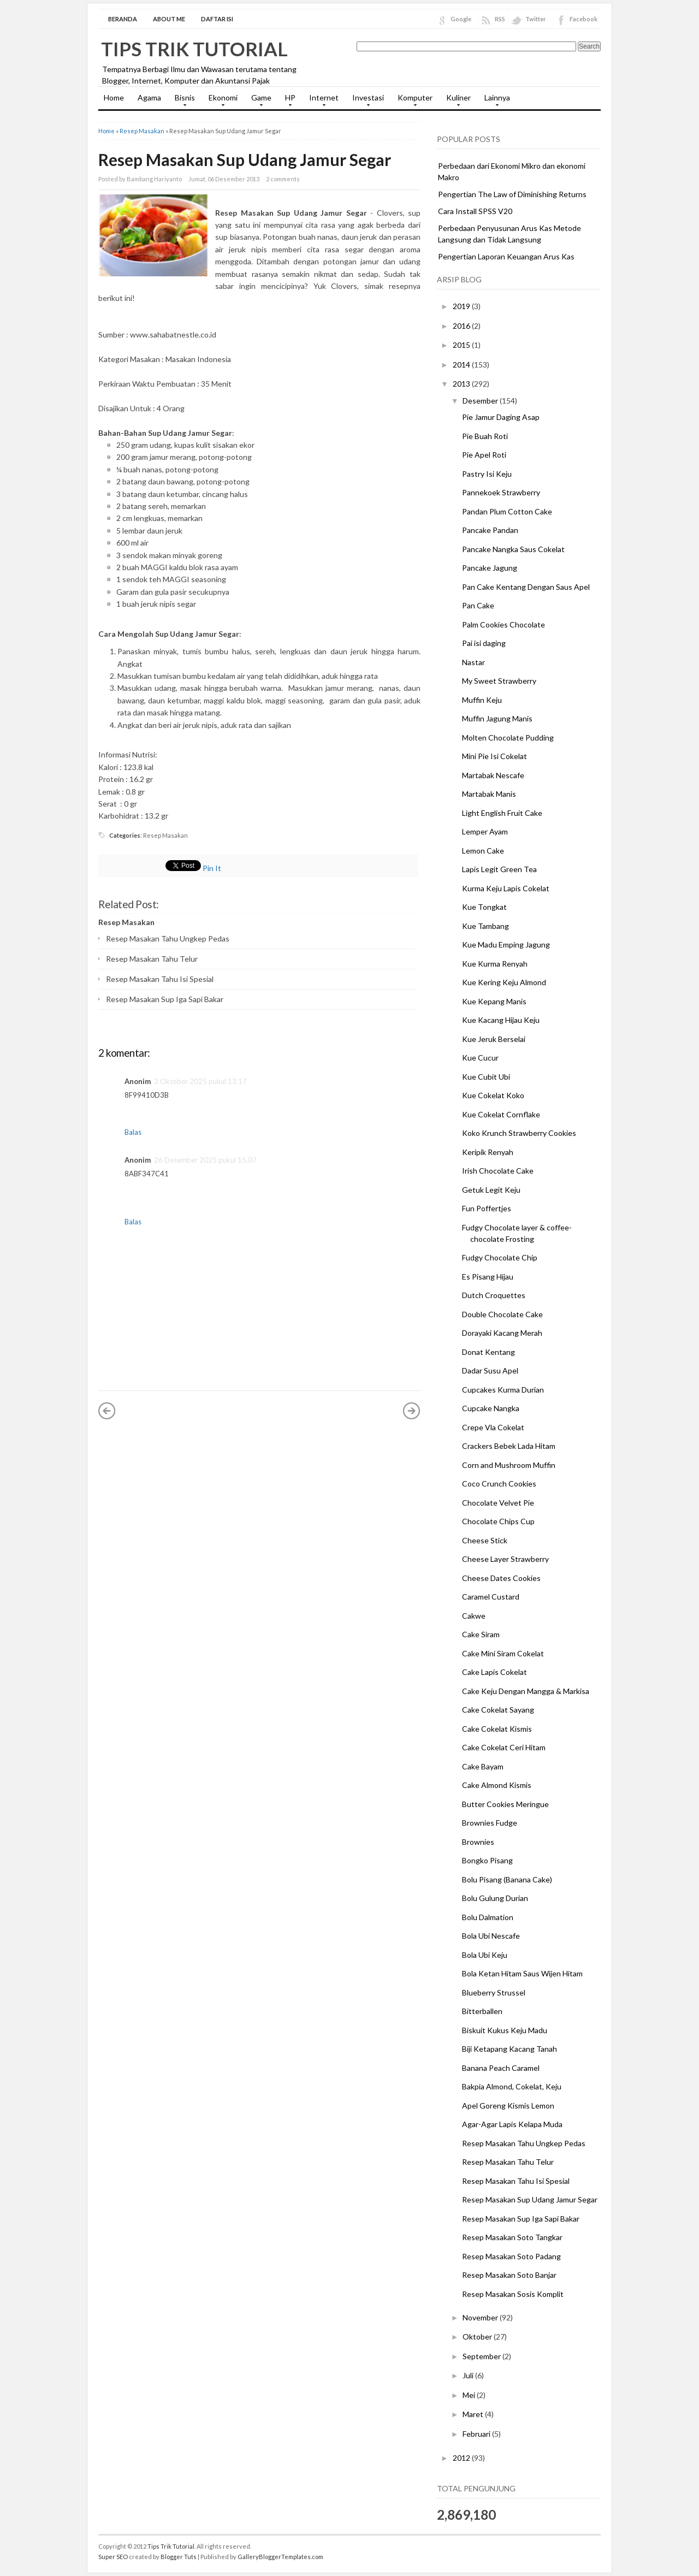 Image resolution: width=699 pixels, height=2576 pixels. What do you see at coordinates (412, 101) in the screenshot?
I see `Komputer` at bounding box center [412, 101].